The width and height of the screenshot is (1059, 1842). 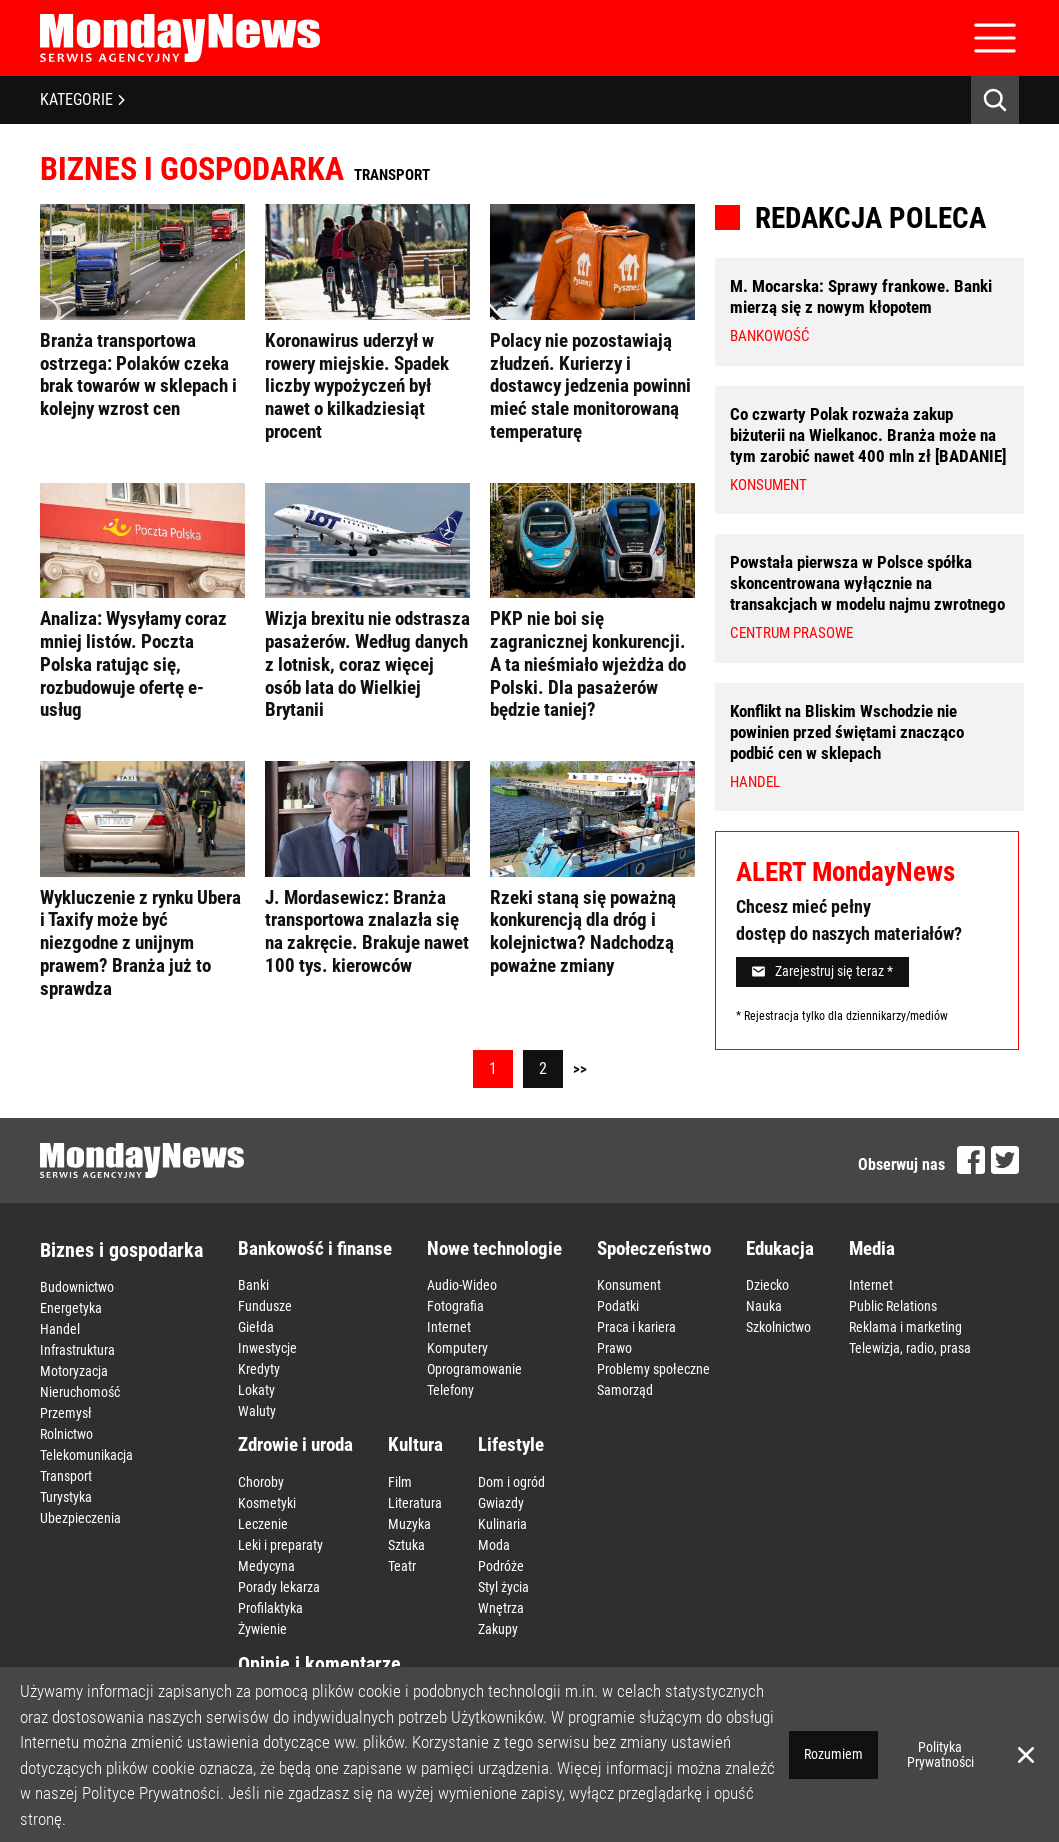 What do you see at coordinates (400, 1482) in the screenshot?
I see `Film` at bounding box center [400, 1482].